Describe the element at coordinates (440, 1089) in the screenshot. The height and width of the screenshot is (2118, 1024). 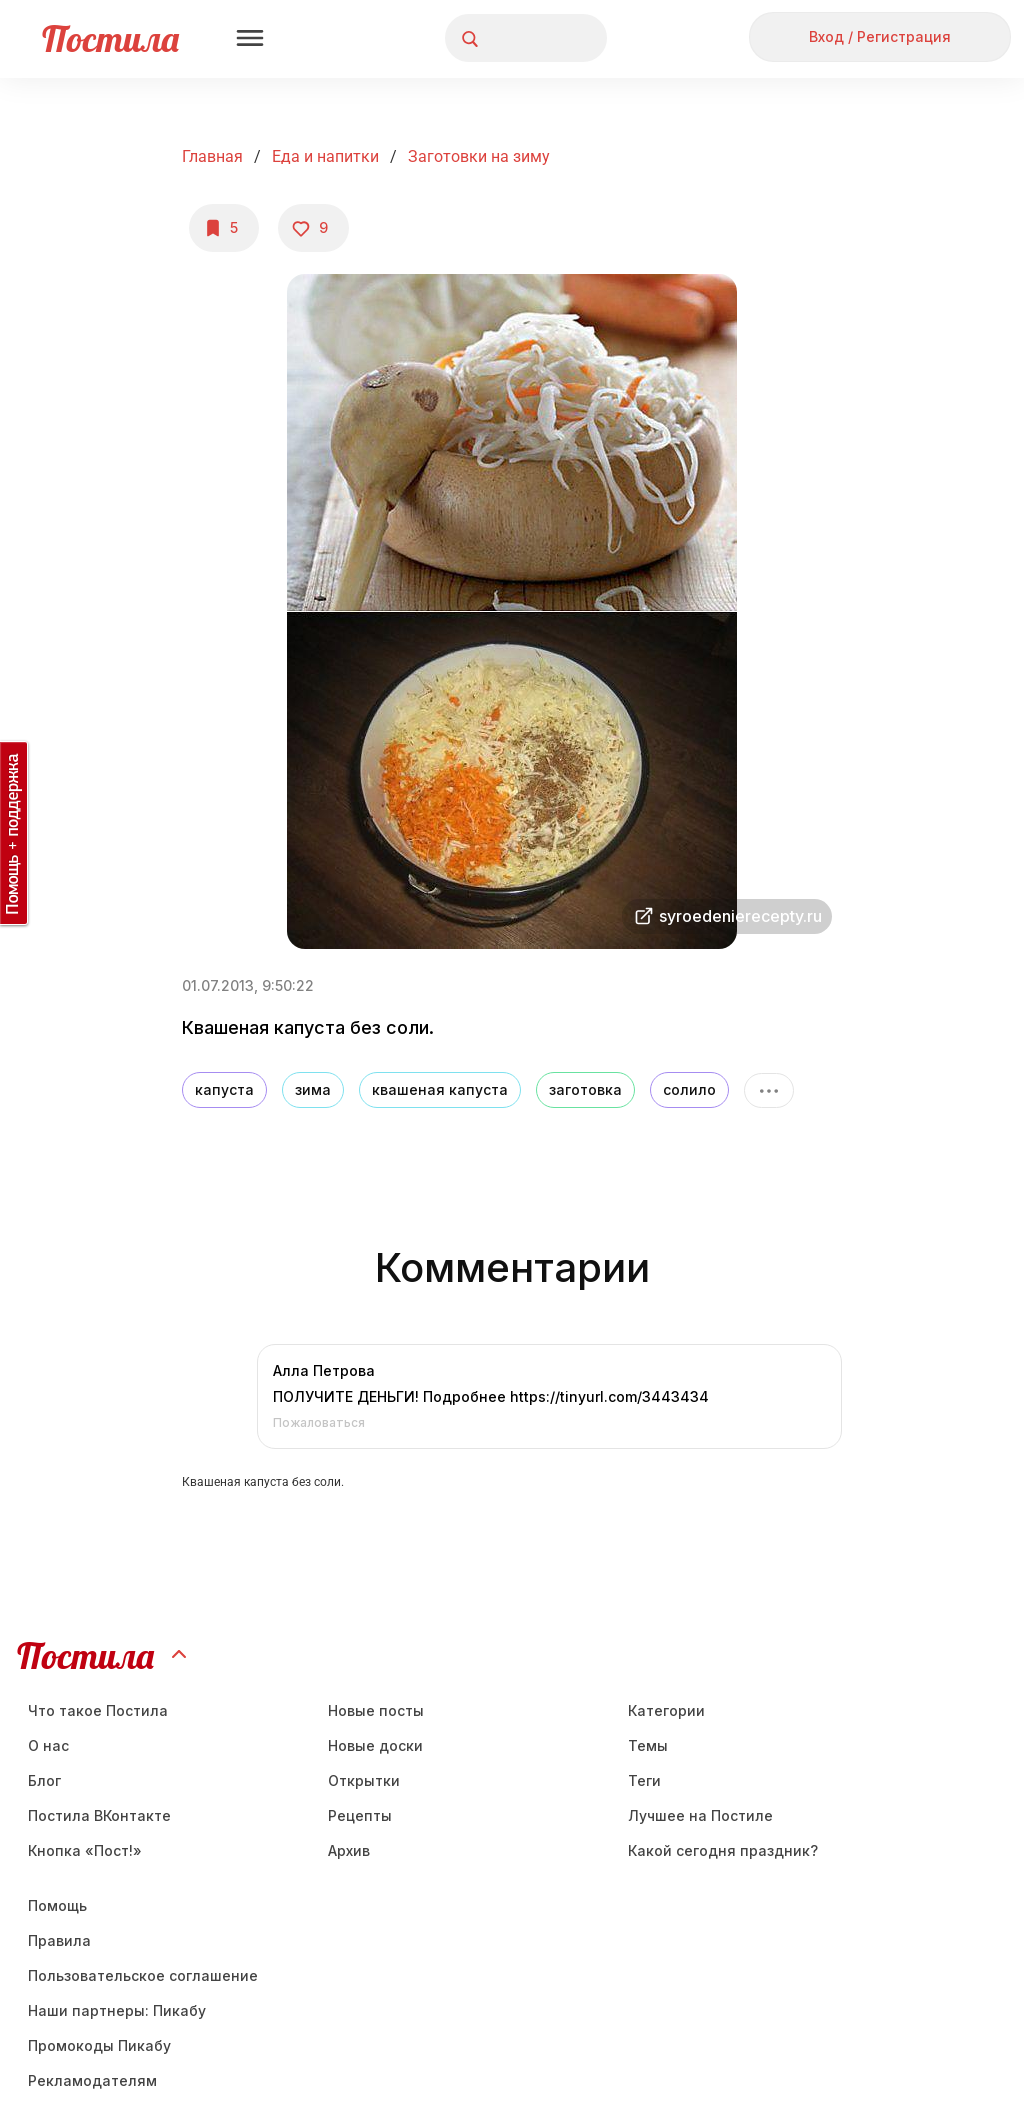
I see `квашеная капуста` at that location.